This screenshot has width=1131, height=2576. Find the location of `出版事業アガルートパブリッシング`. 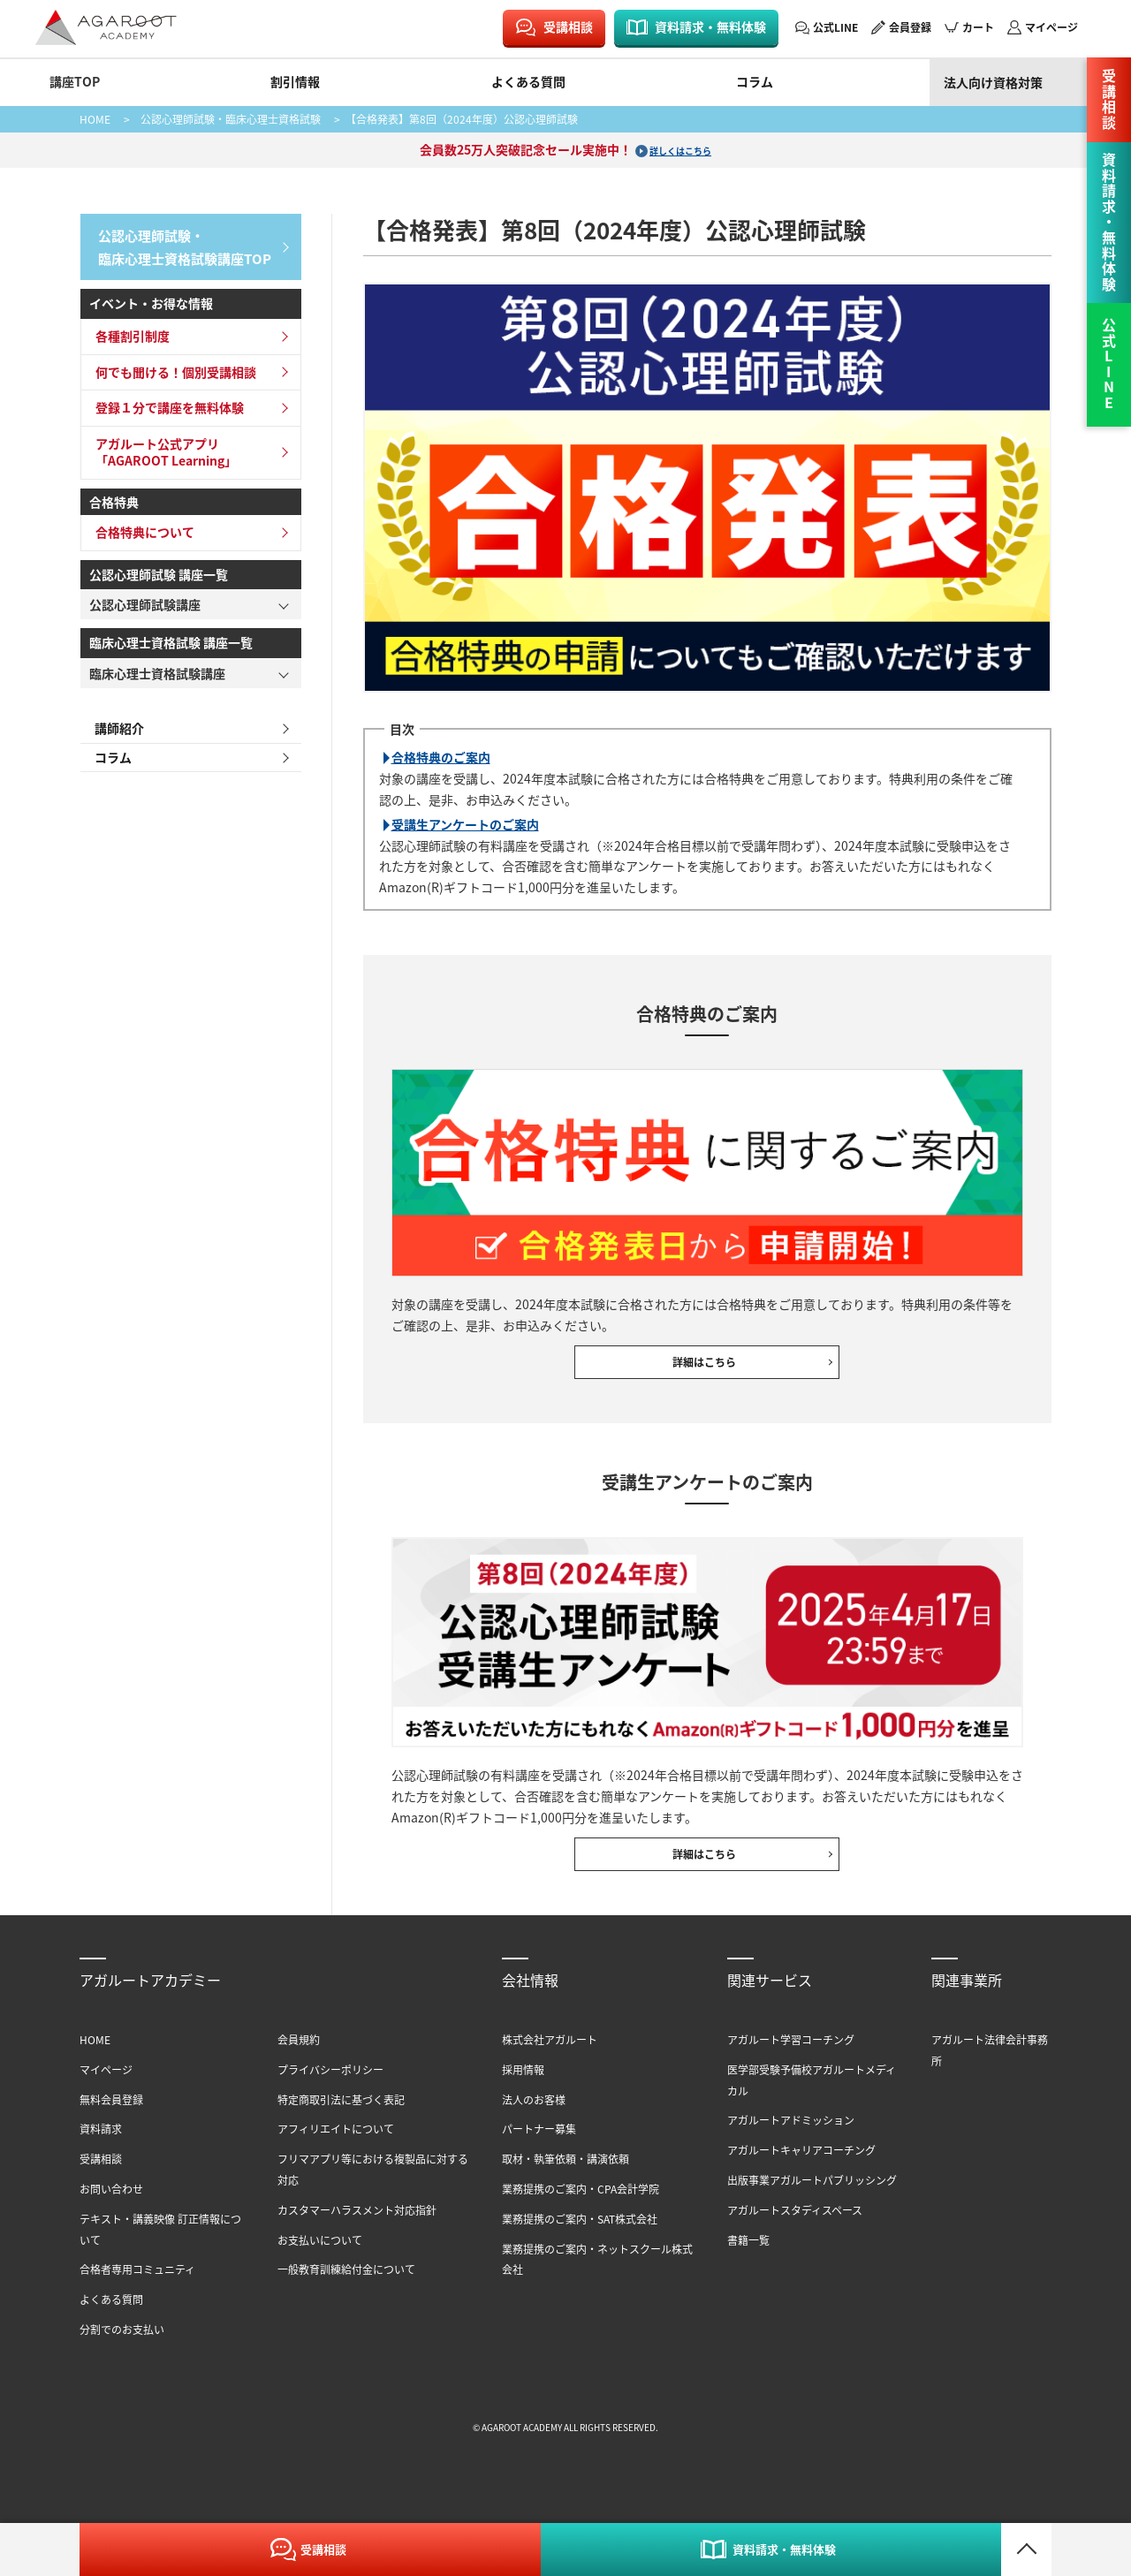

出版事業アガルートパブリッシング is located at coordinates (812, 2206).